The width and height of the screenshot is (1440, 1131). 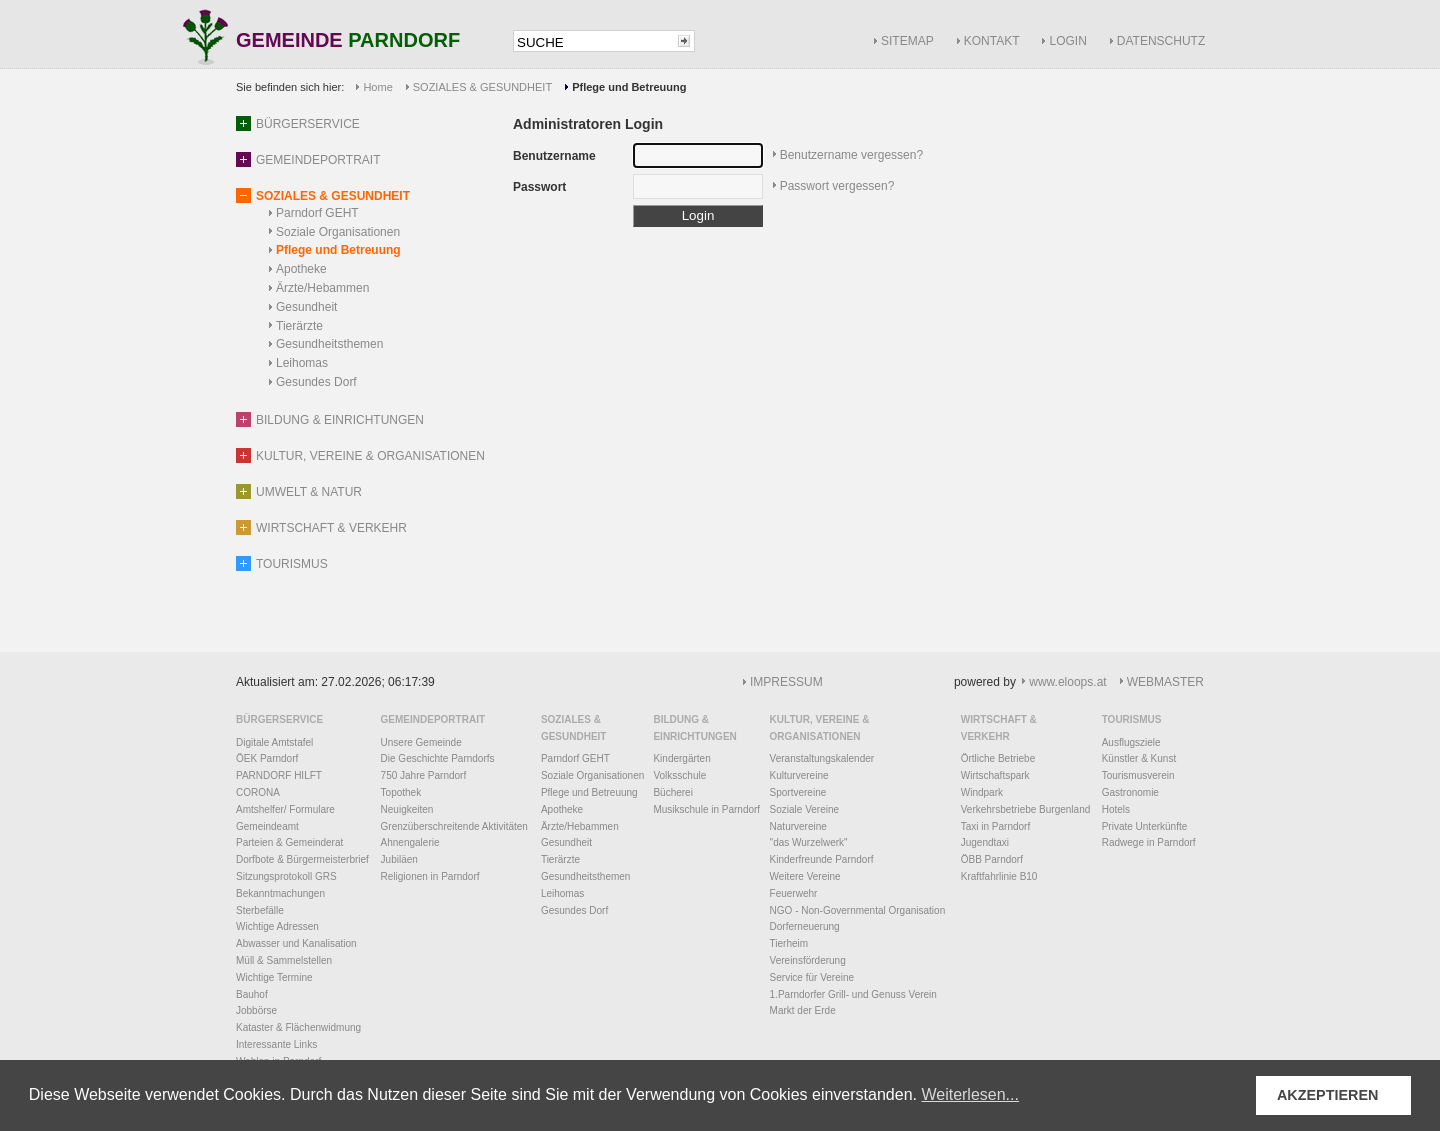 I want to click on IMPRESSUM, so click(x=786, y=682).